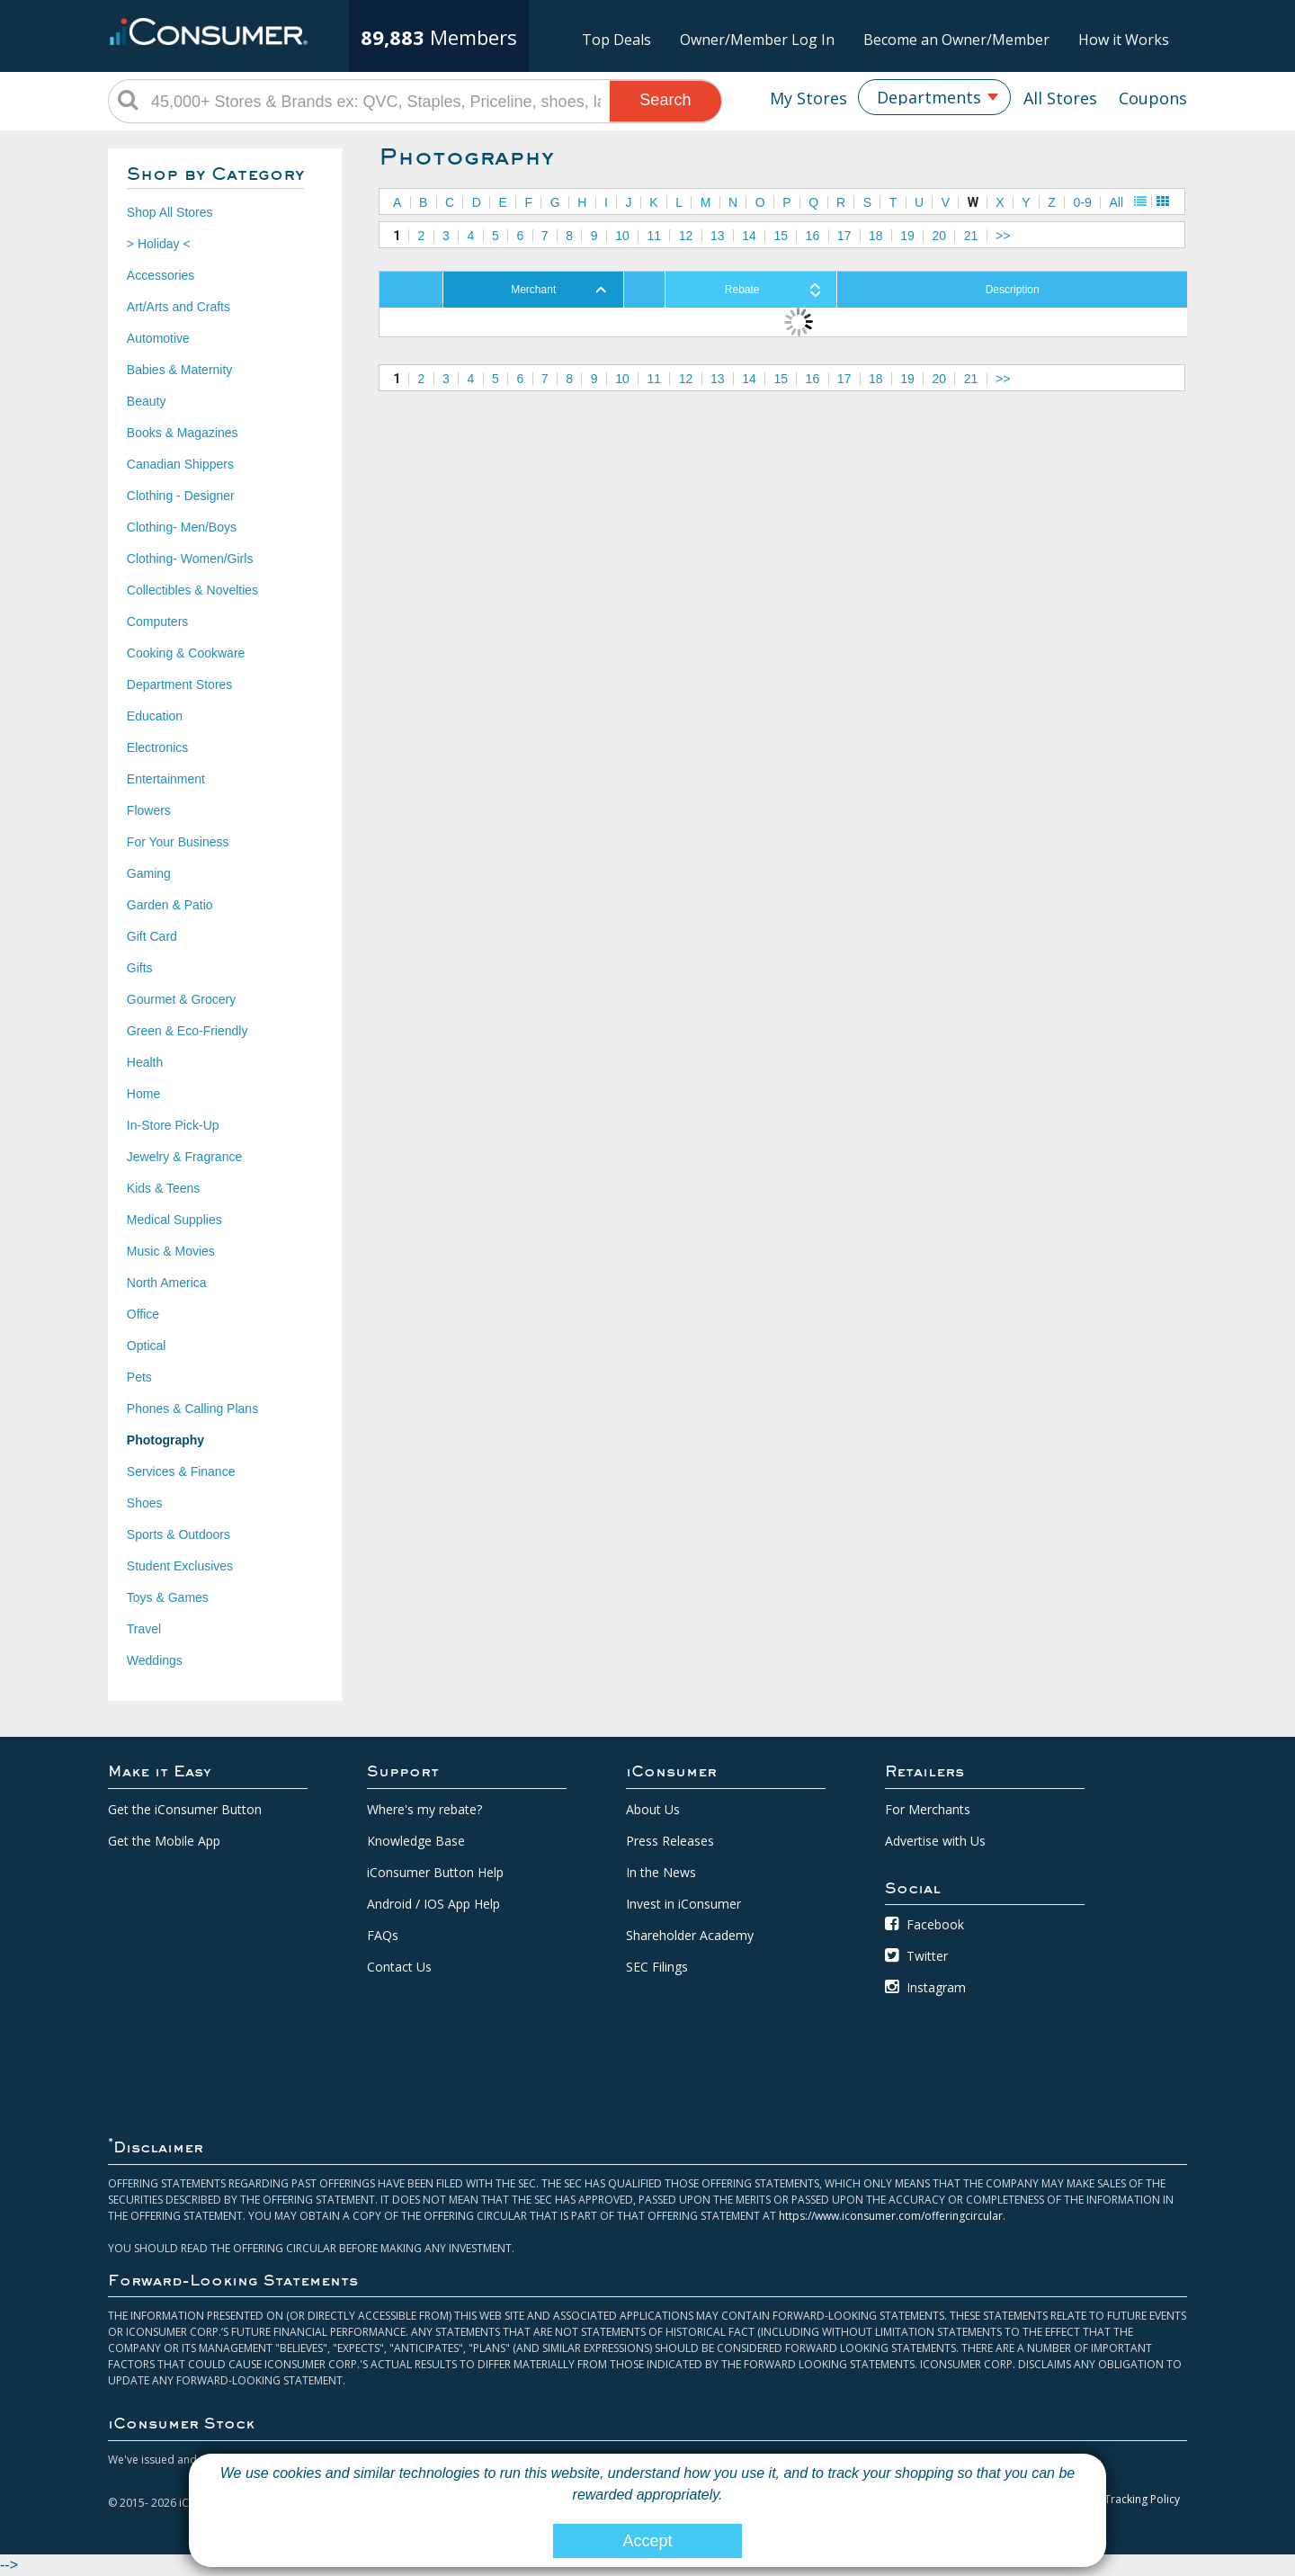 This screenshot has width=1295, height=2576. I want to click on Travel, so click(144, 1629).